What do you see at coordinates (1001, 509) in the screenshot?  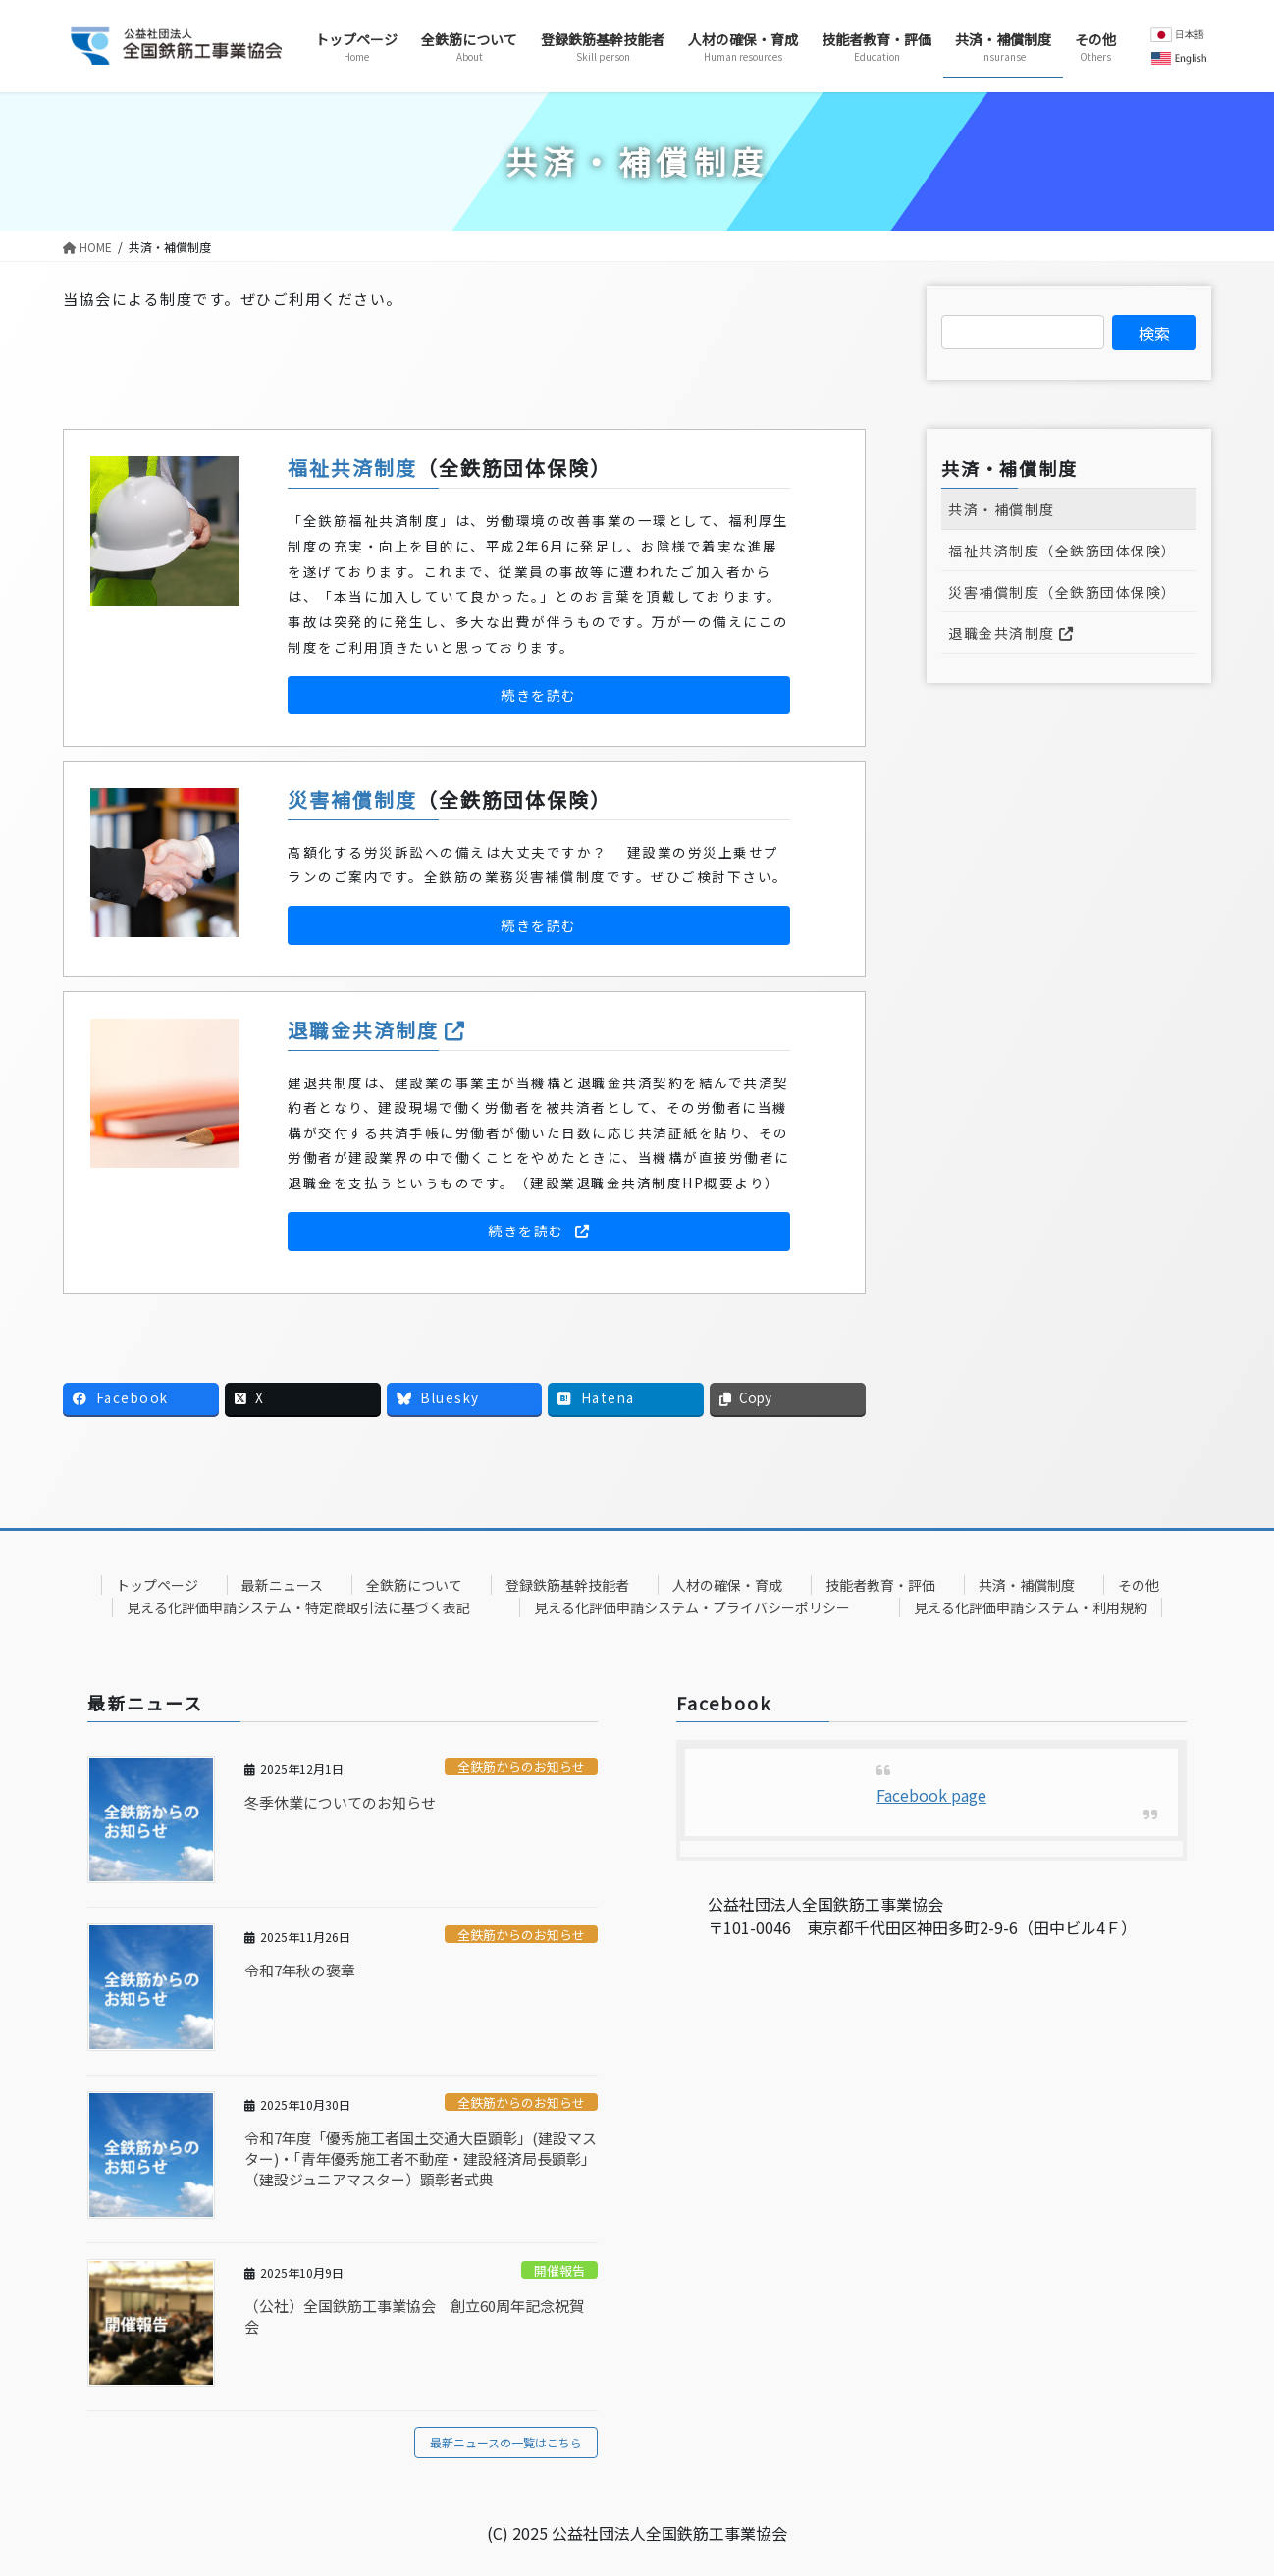 I see `共済・補償制度` at bounding box center [1001, 509].